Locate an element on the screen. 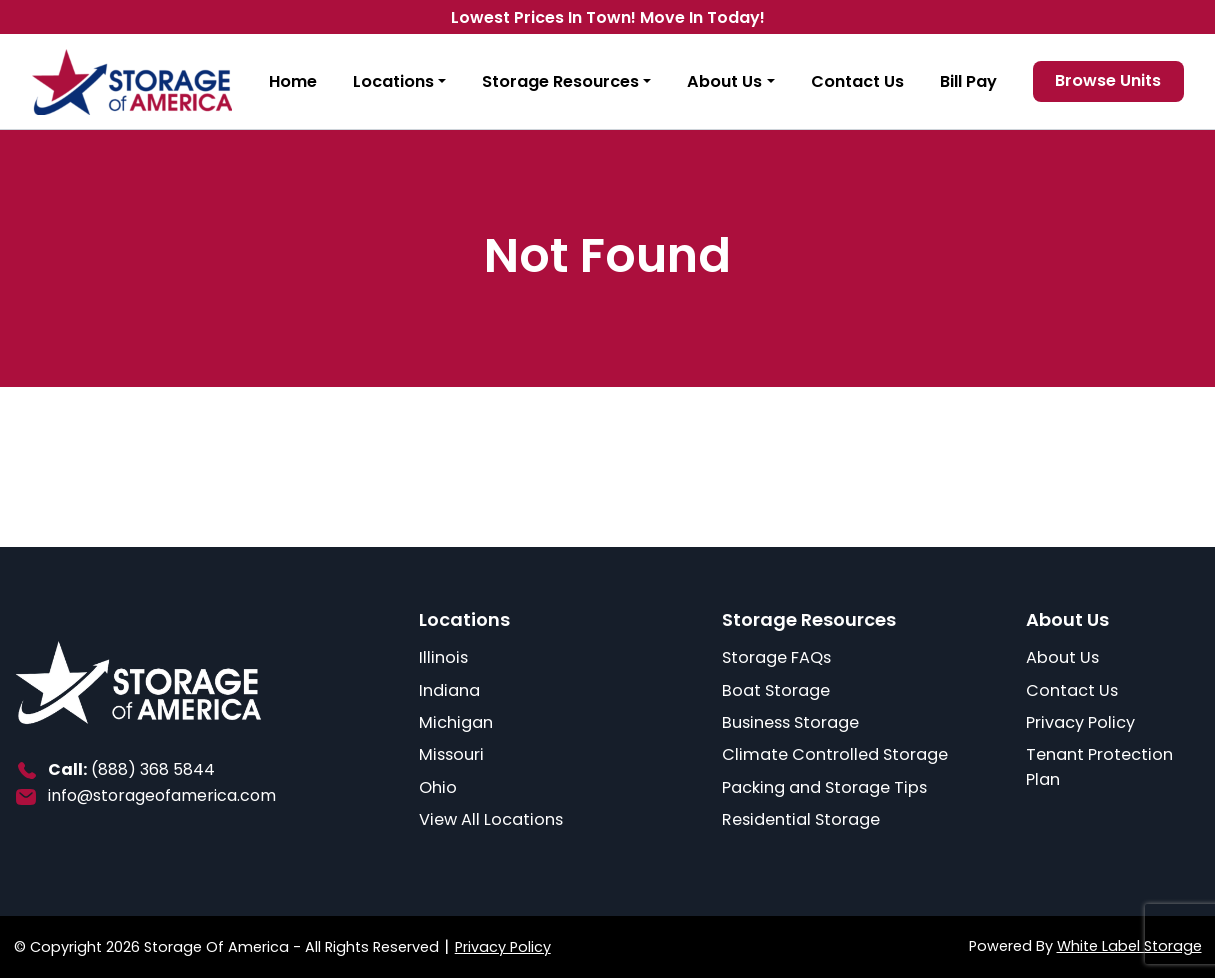  Packing and Storage Tips is located at coordinates (824, 787).